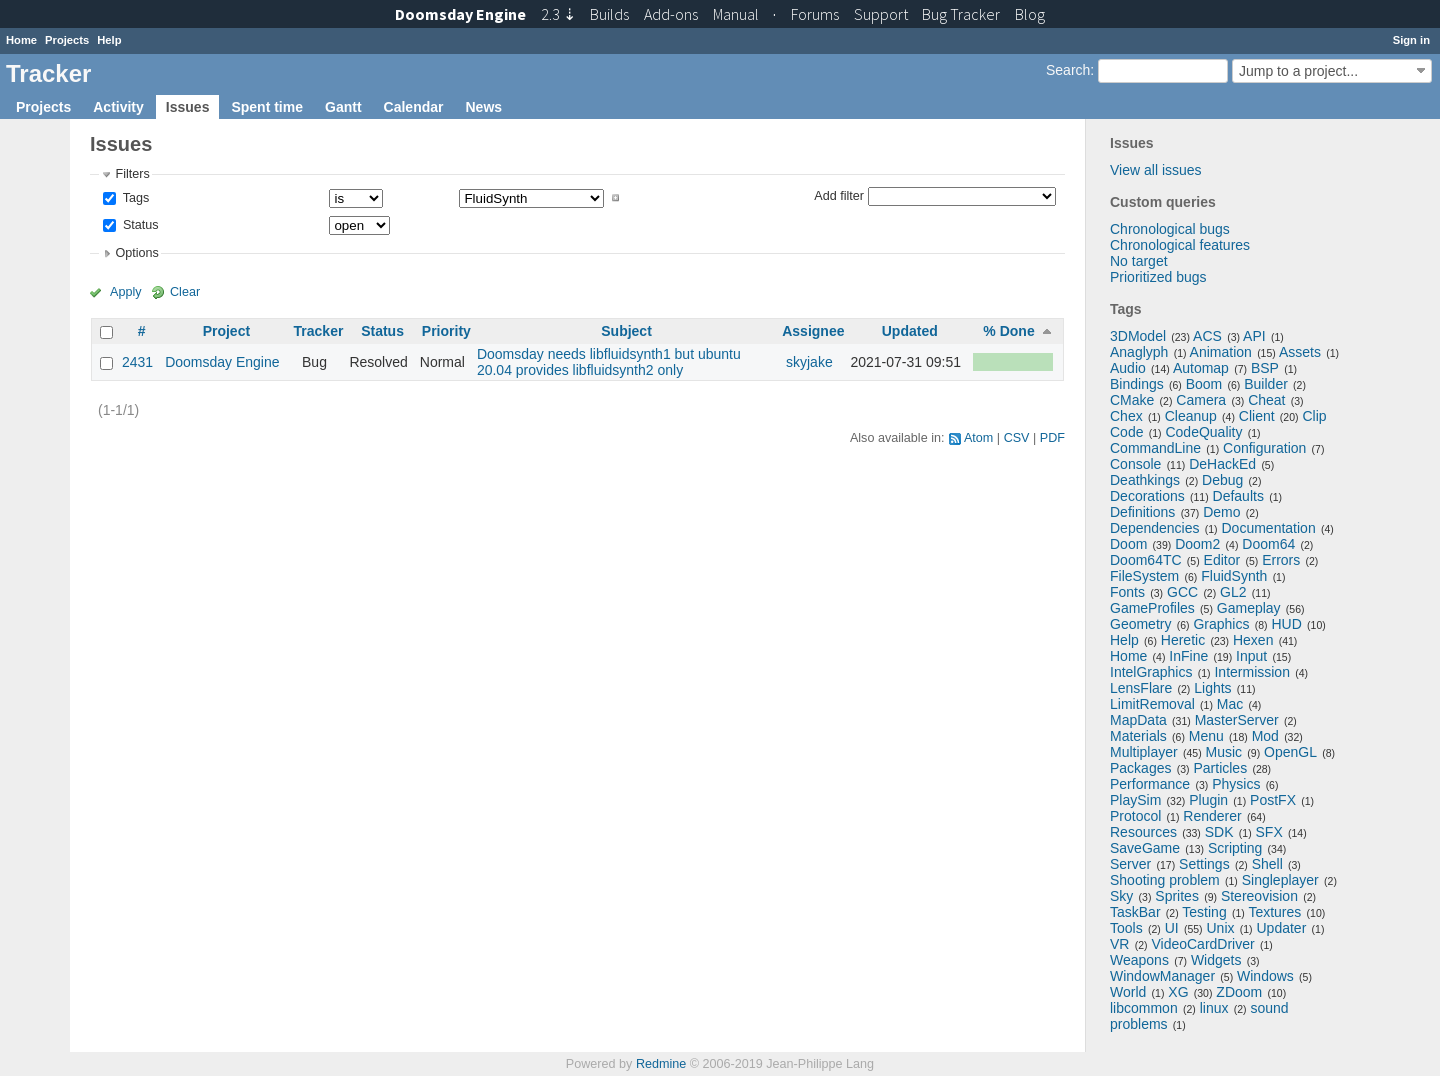 The image size is (1440, 1076). What do you see at coordinates (1150, 784) in the screenshot?
I see `Performance` at bounding box center [1150, 784].